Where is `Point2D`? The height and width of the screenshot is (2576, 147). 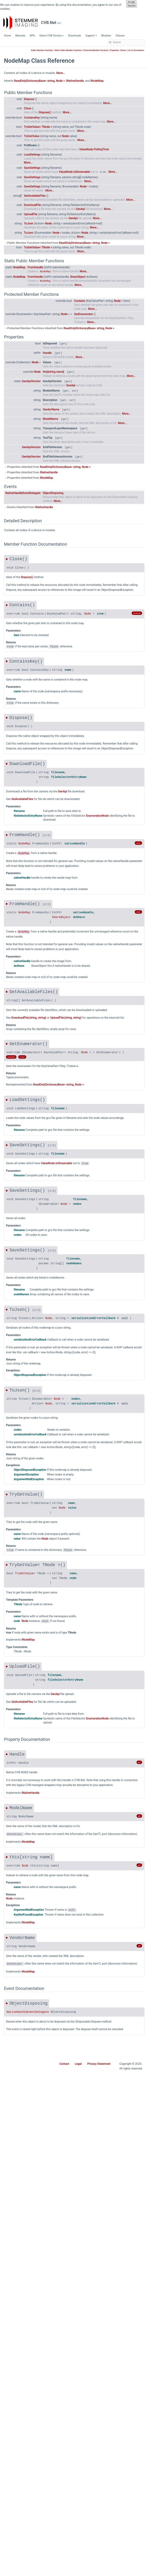 Point2D is located at coordinates (19, 806).